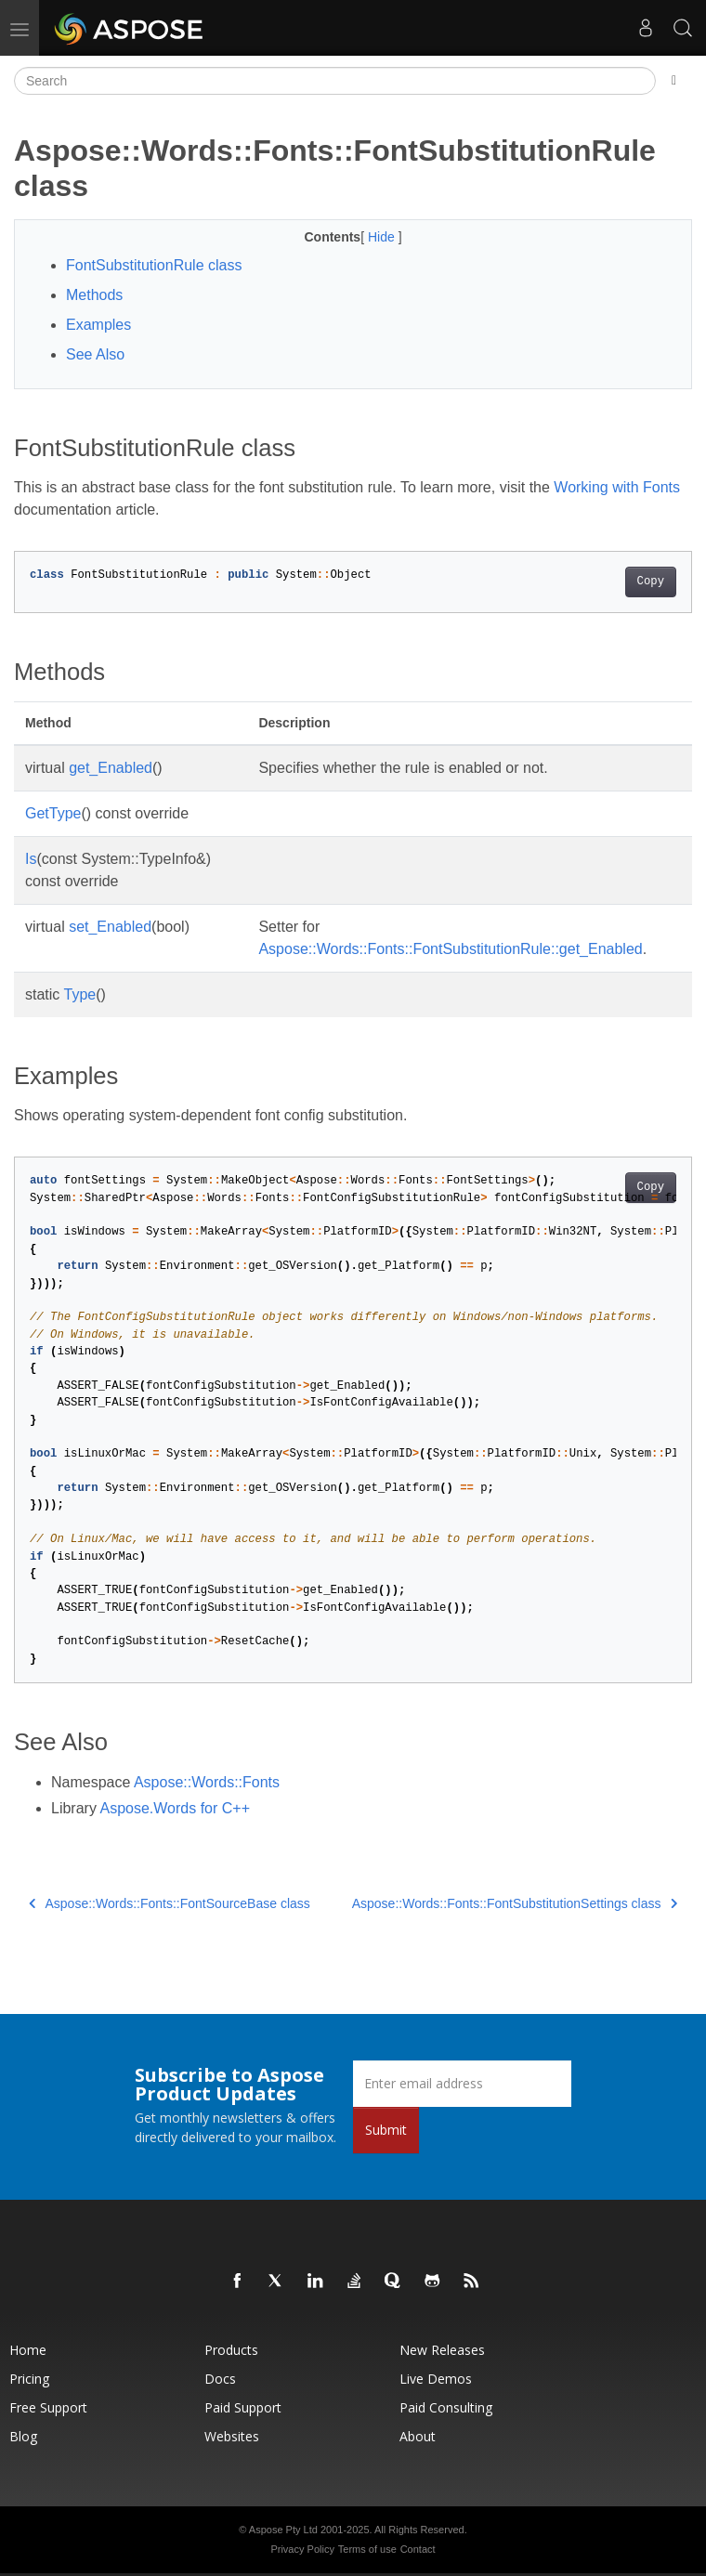 The image size is (706, 2576). What do you see at coordinates (242, 2407) in the screenshot?
I see `Paid Support` at bounding box center [242, 2407].